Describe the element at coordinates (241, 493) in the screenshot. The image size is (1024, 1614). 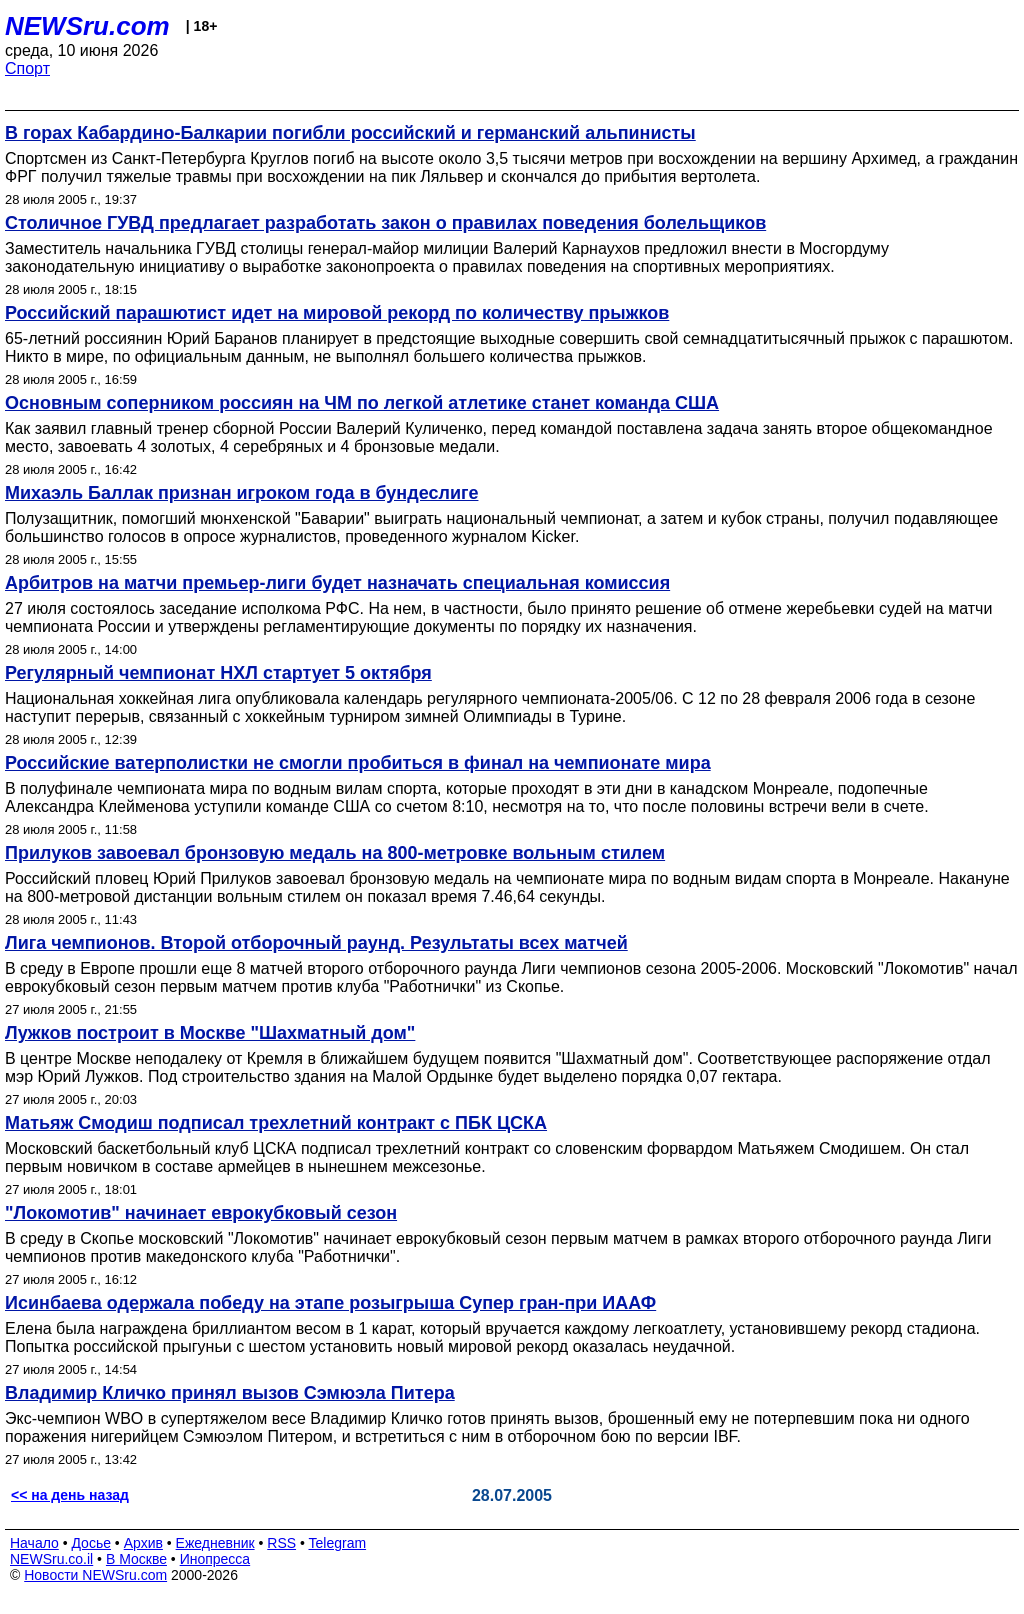
I see `Михаэль Баллак признан игроком года в бундеслиге` at that location.